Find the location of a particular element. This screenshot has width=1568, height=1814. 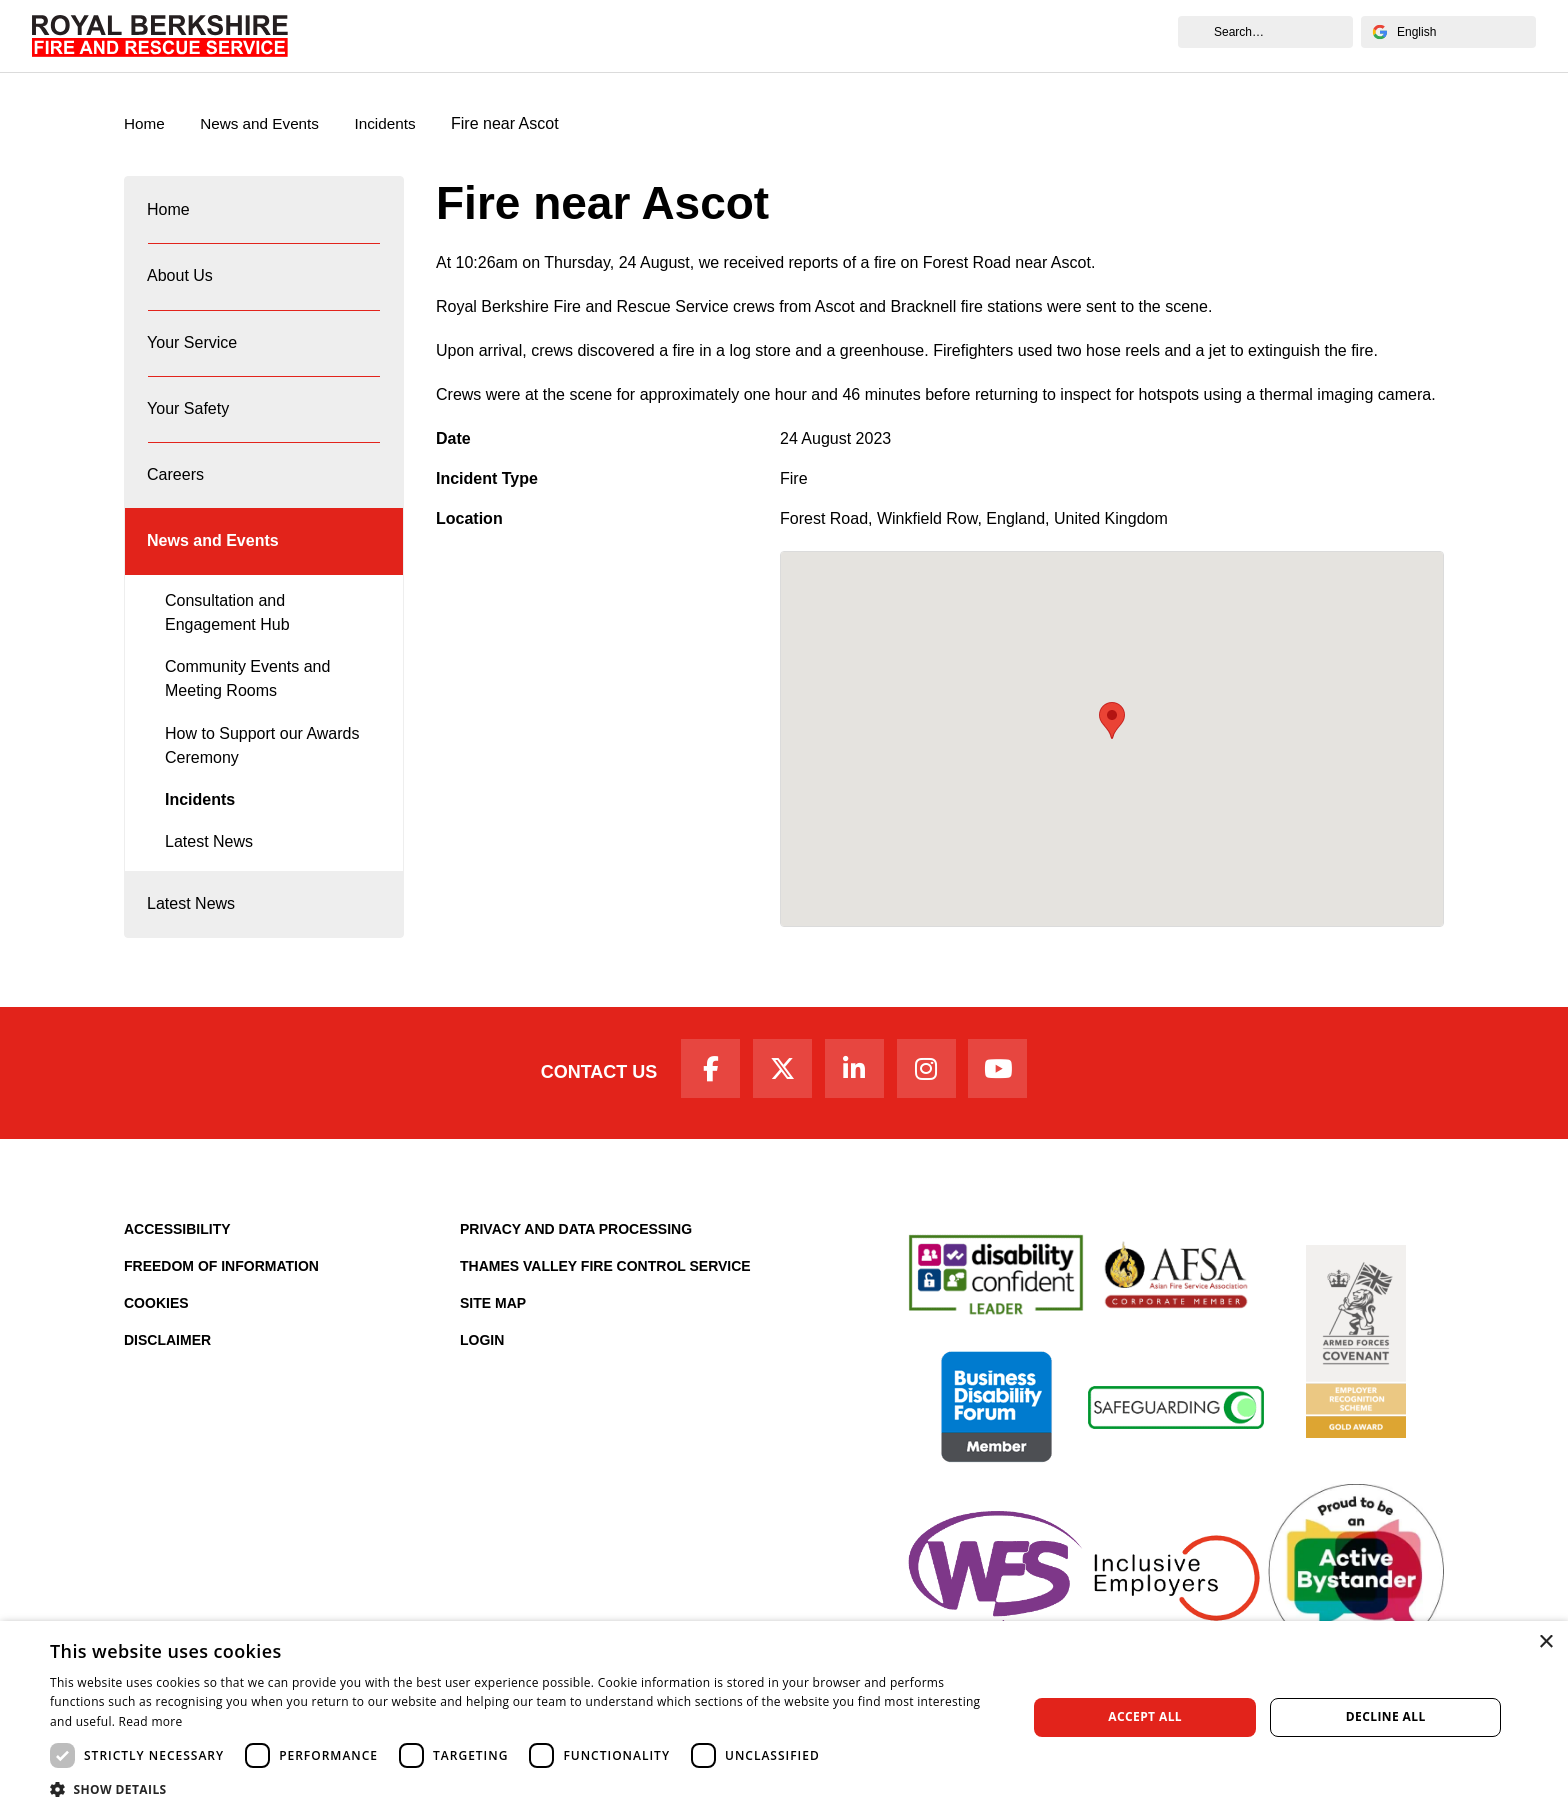

[button] is located at coordinates (524, 1789).